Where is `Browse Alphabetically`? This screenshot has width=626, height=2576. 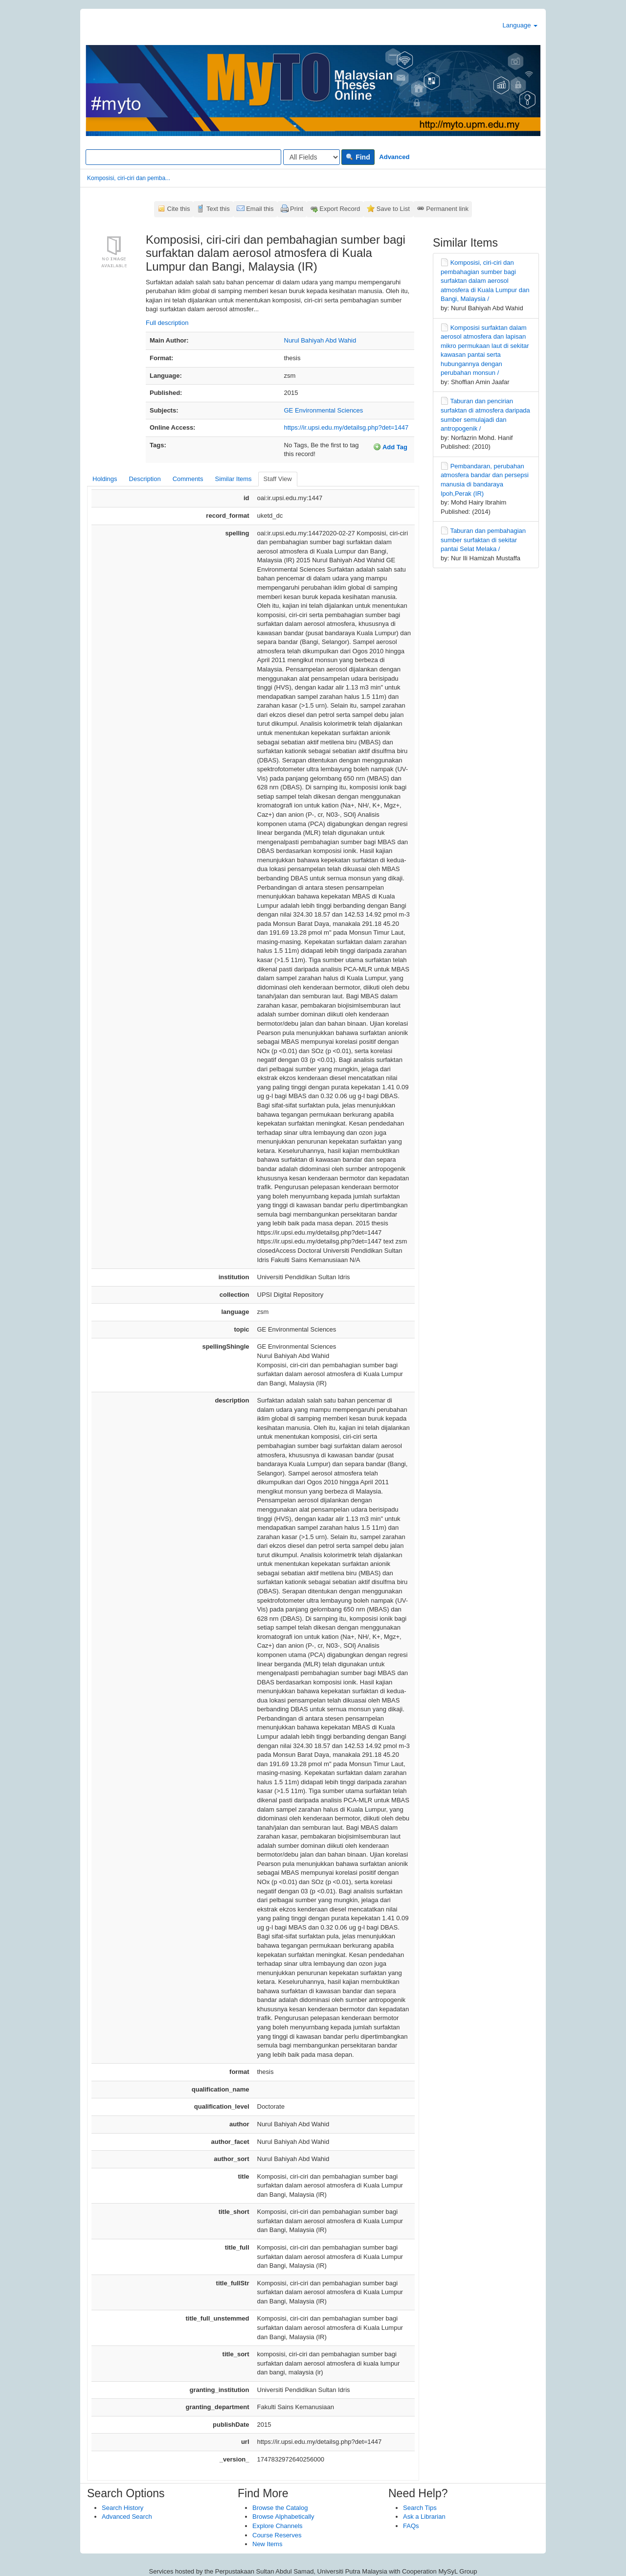
Browse Alphabetically is located at coordinates (283, 2516).